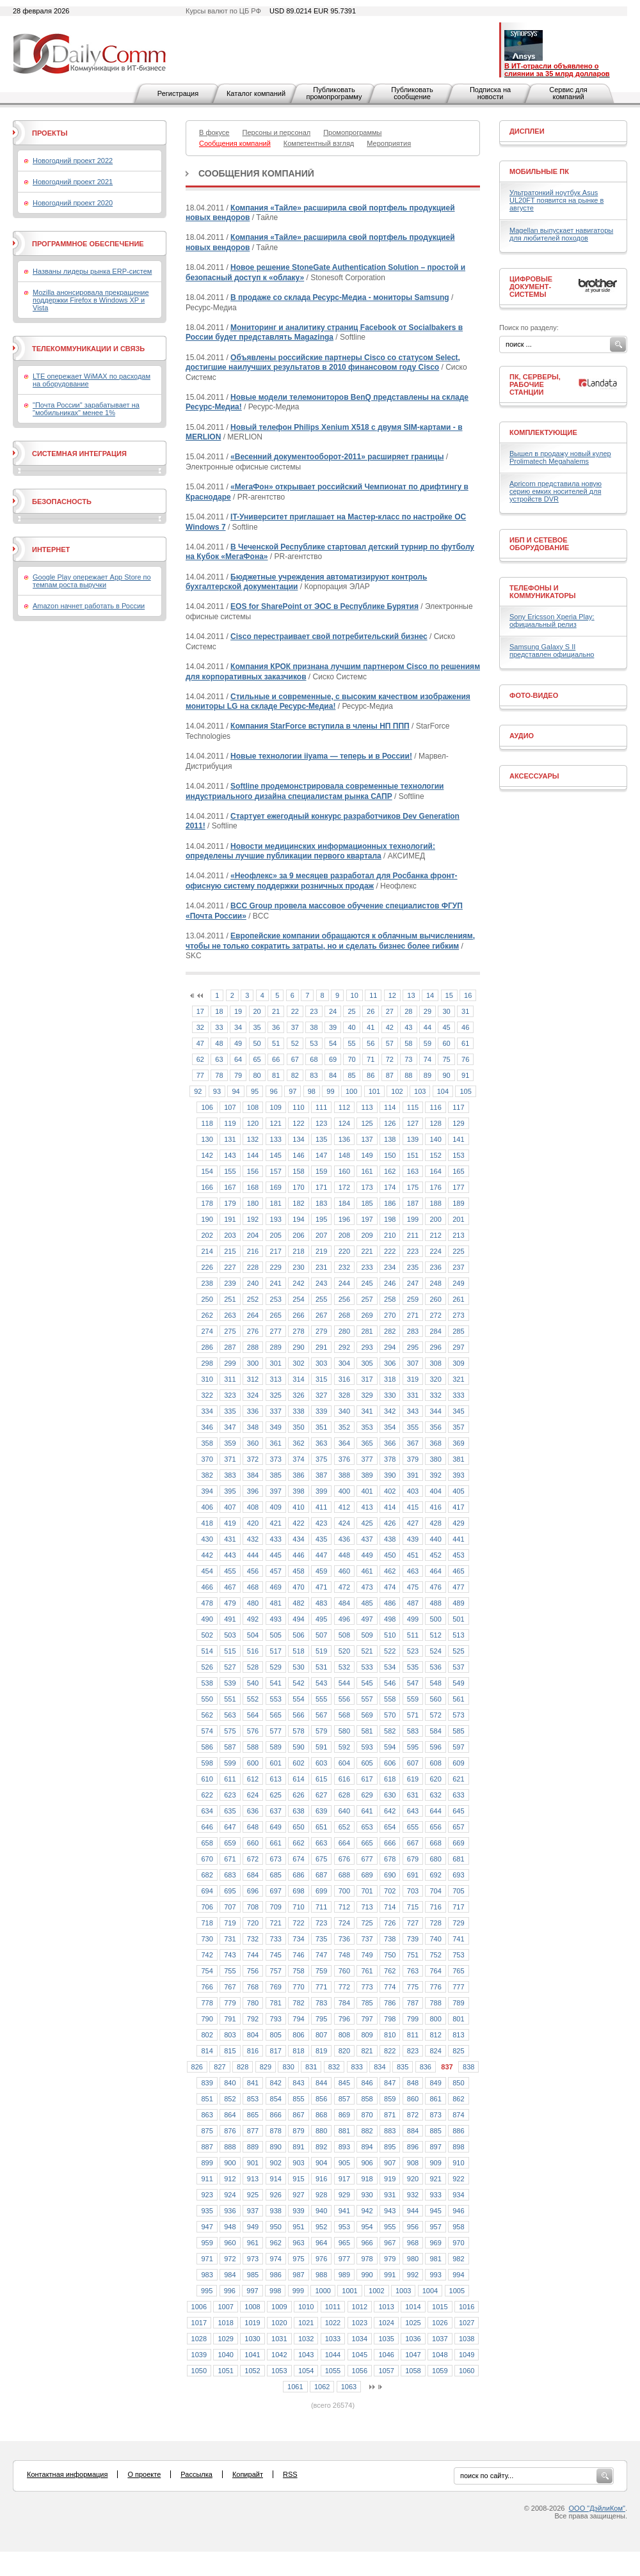 The width and height of the screenshot is (640, 2576). What do you see at coordinates (298, 1827) in the screenshot?
I see `650` at bounding box center [298, 1827].